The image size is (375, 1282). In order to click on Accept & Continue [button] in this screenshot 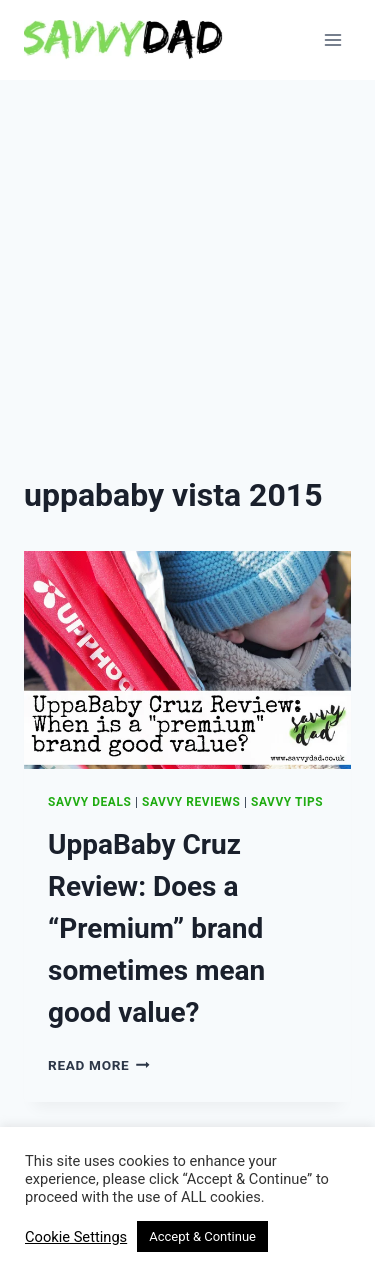, I will do `click(202, 1236)`.